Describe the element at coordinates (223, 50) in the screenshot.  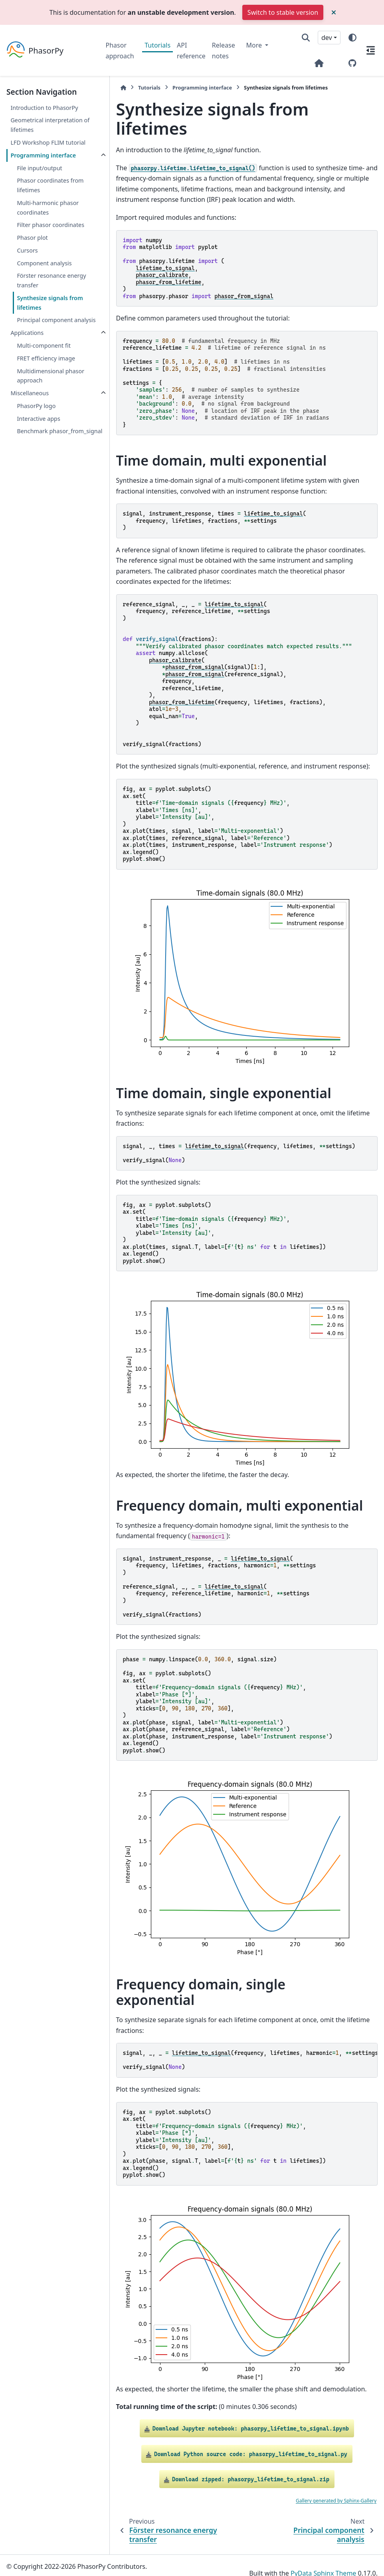
I see `Release notes` at that location.